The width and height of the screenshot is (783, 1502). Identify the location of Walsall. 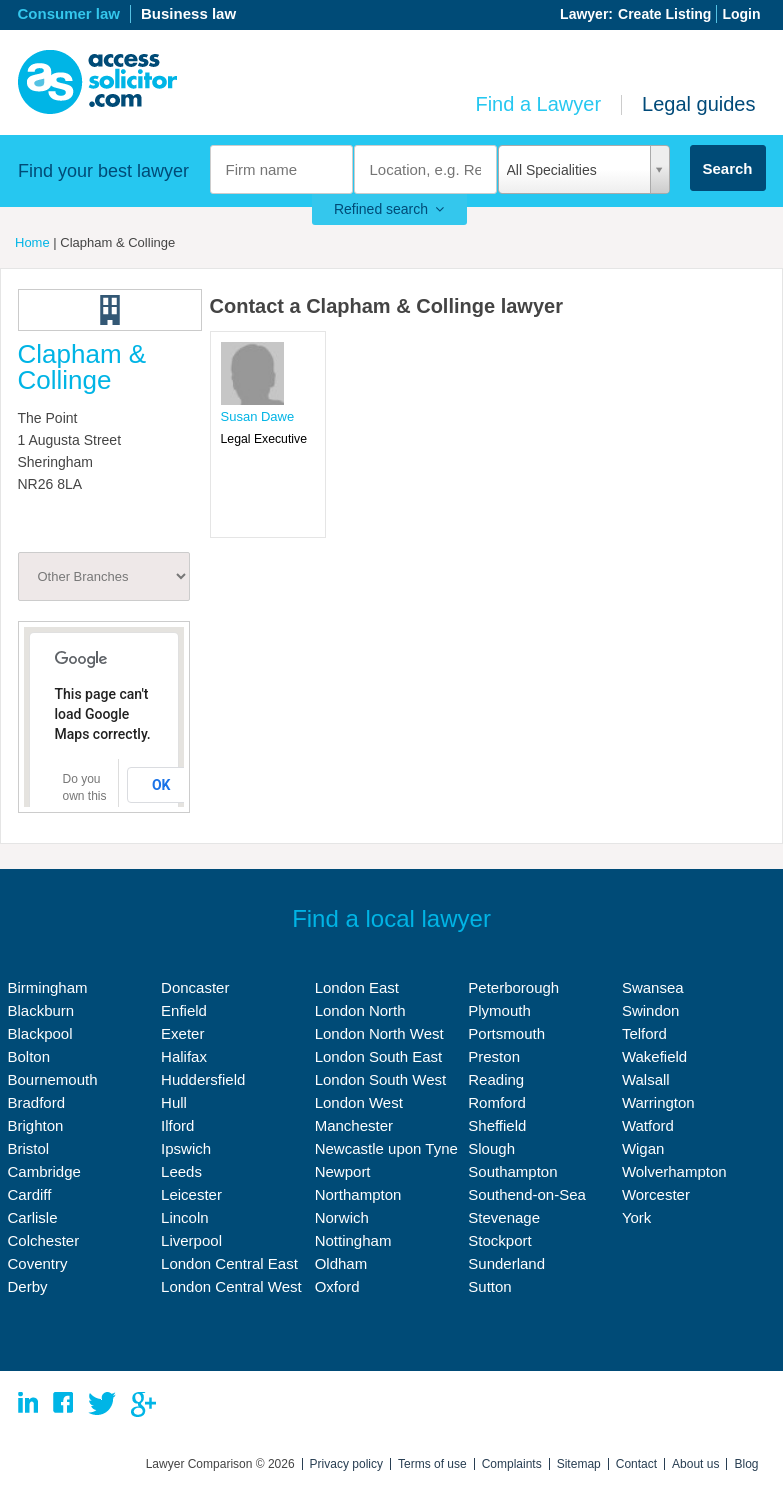
(646, 1079).